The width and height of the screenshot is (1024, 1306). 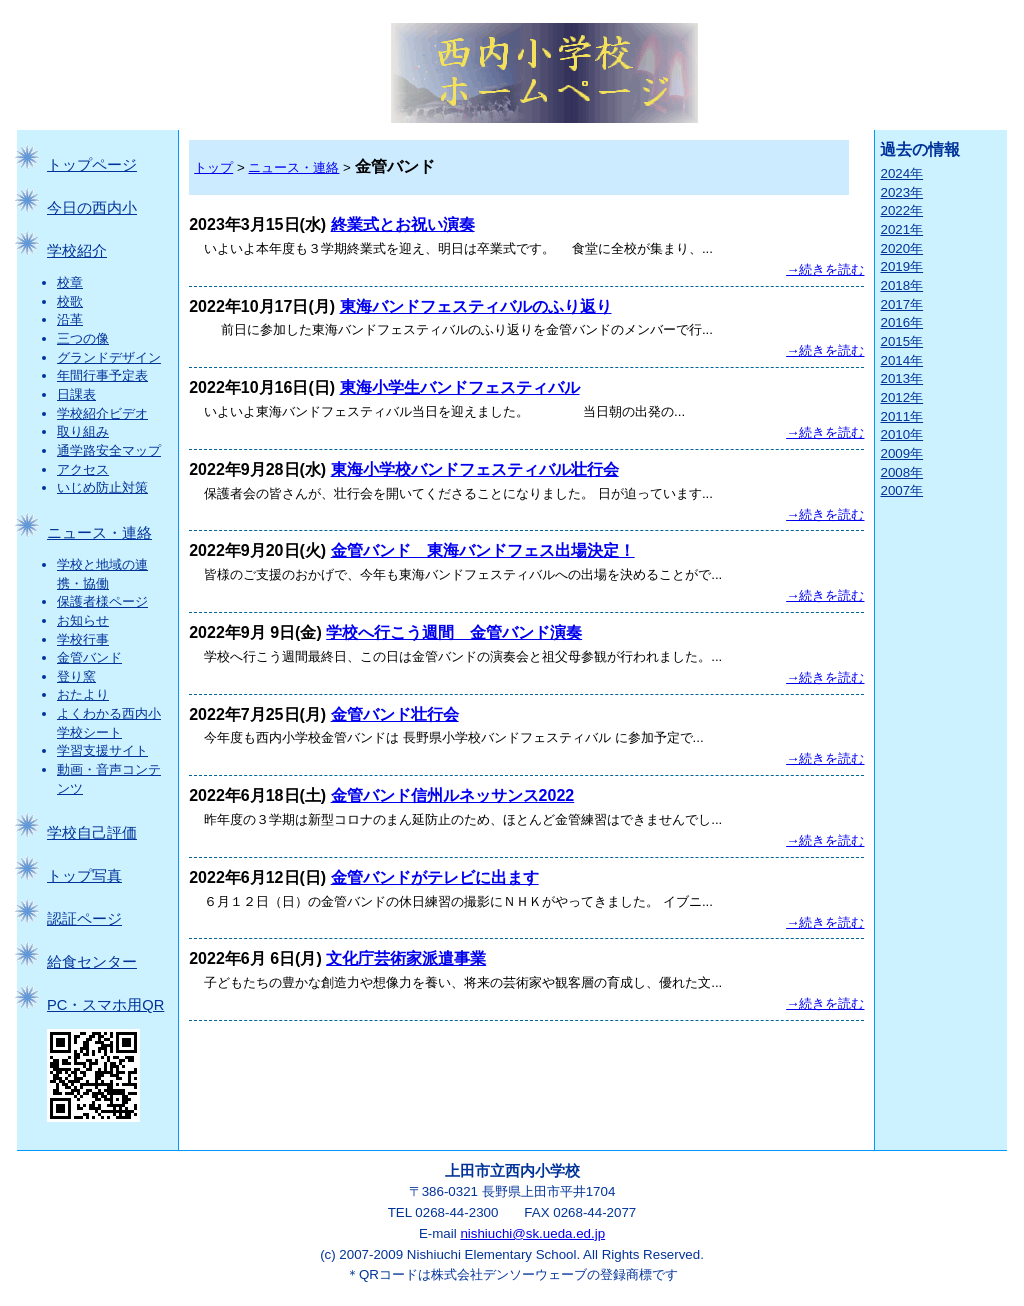 What do you see at coordinates (395, 714) in the screenshot?
I see `金管バンド壮行会` at bounding box center [395, 714].